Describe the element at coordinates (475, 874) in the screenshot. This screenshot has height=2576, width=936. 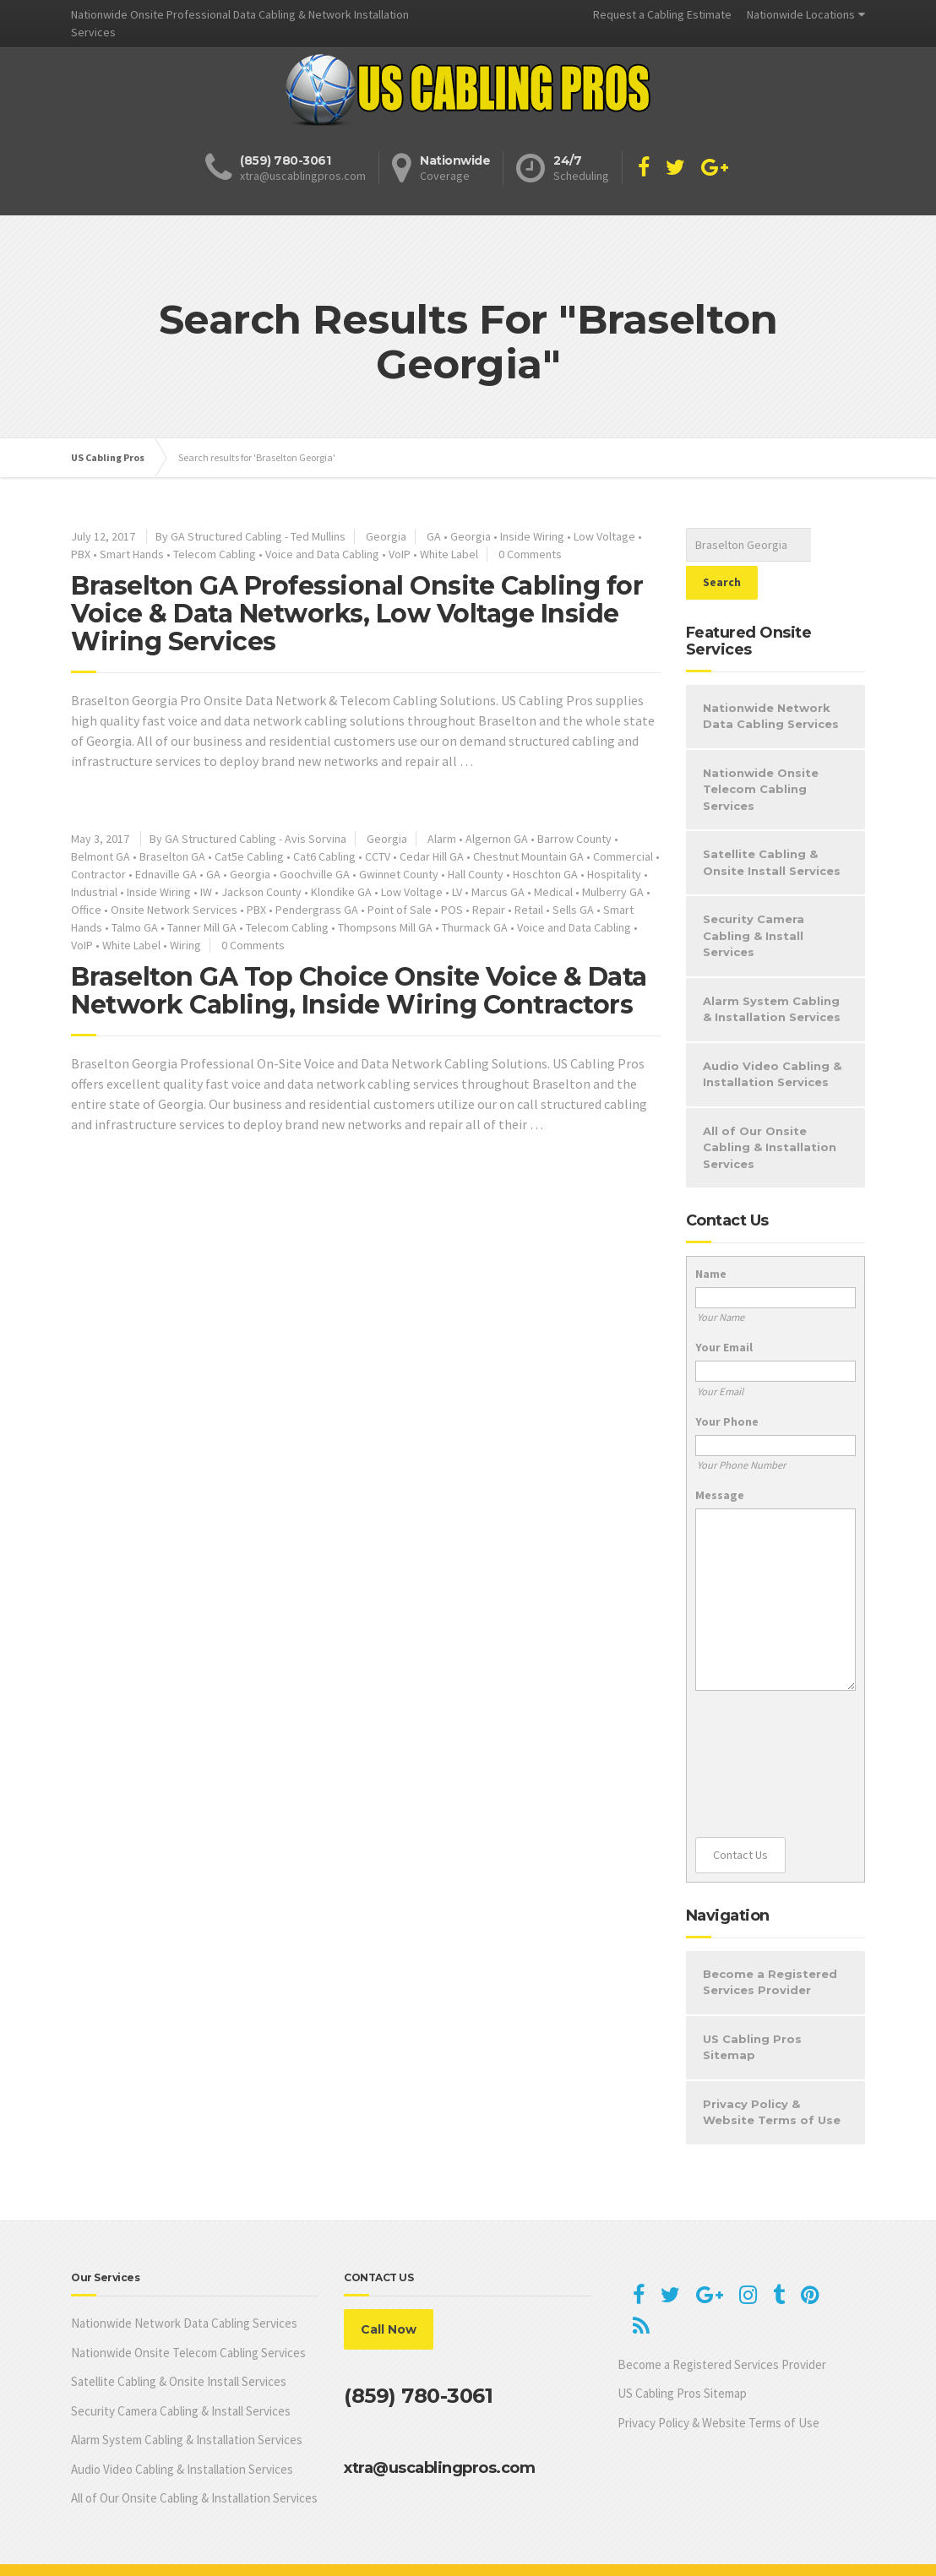
I see `Hall County` at that location.